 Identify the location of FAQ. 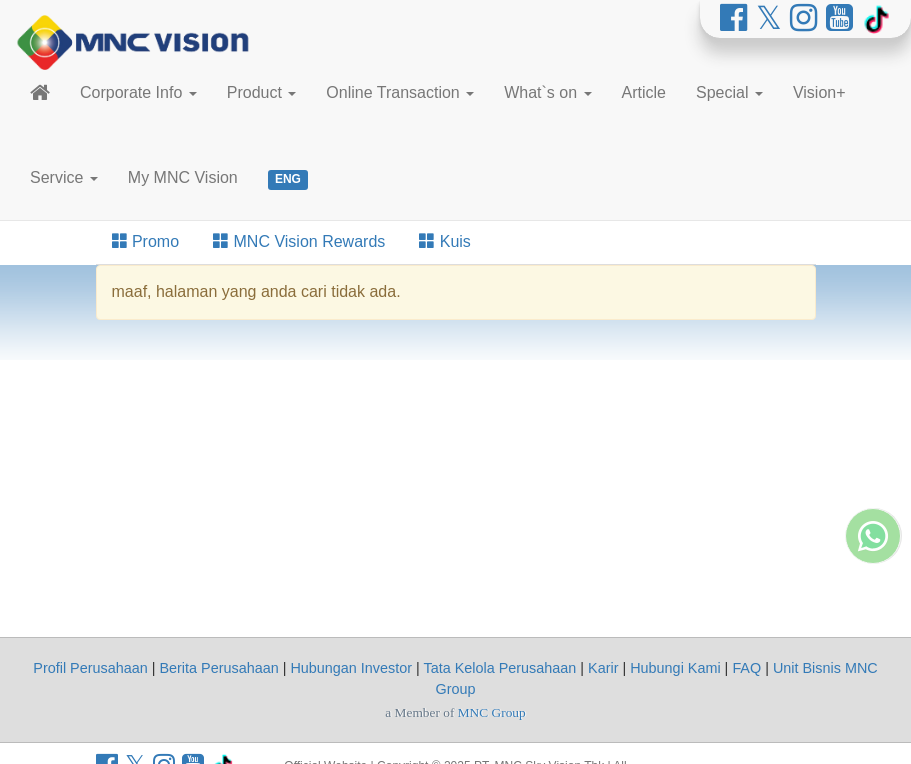
(746, 668).